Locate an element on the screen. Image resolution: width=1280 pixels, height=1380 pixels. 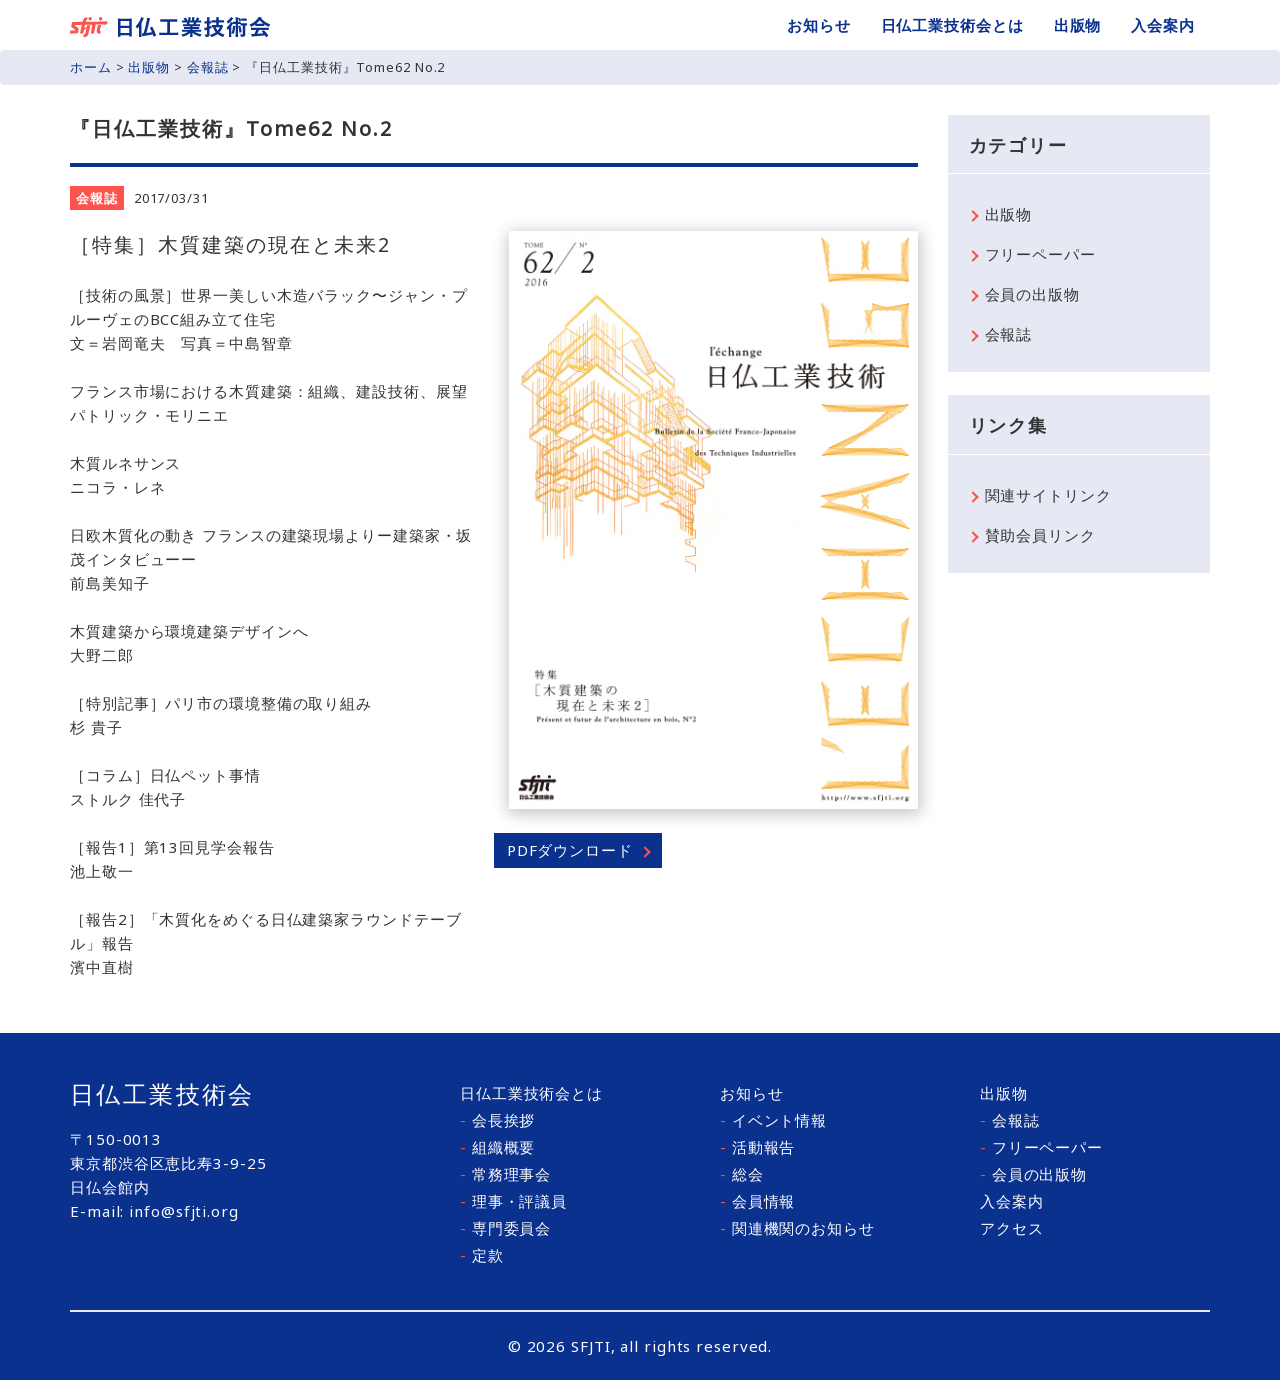
関連機関のお知らせ is located at coordinates (797, 1228).